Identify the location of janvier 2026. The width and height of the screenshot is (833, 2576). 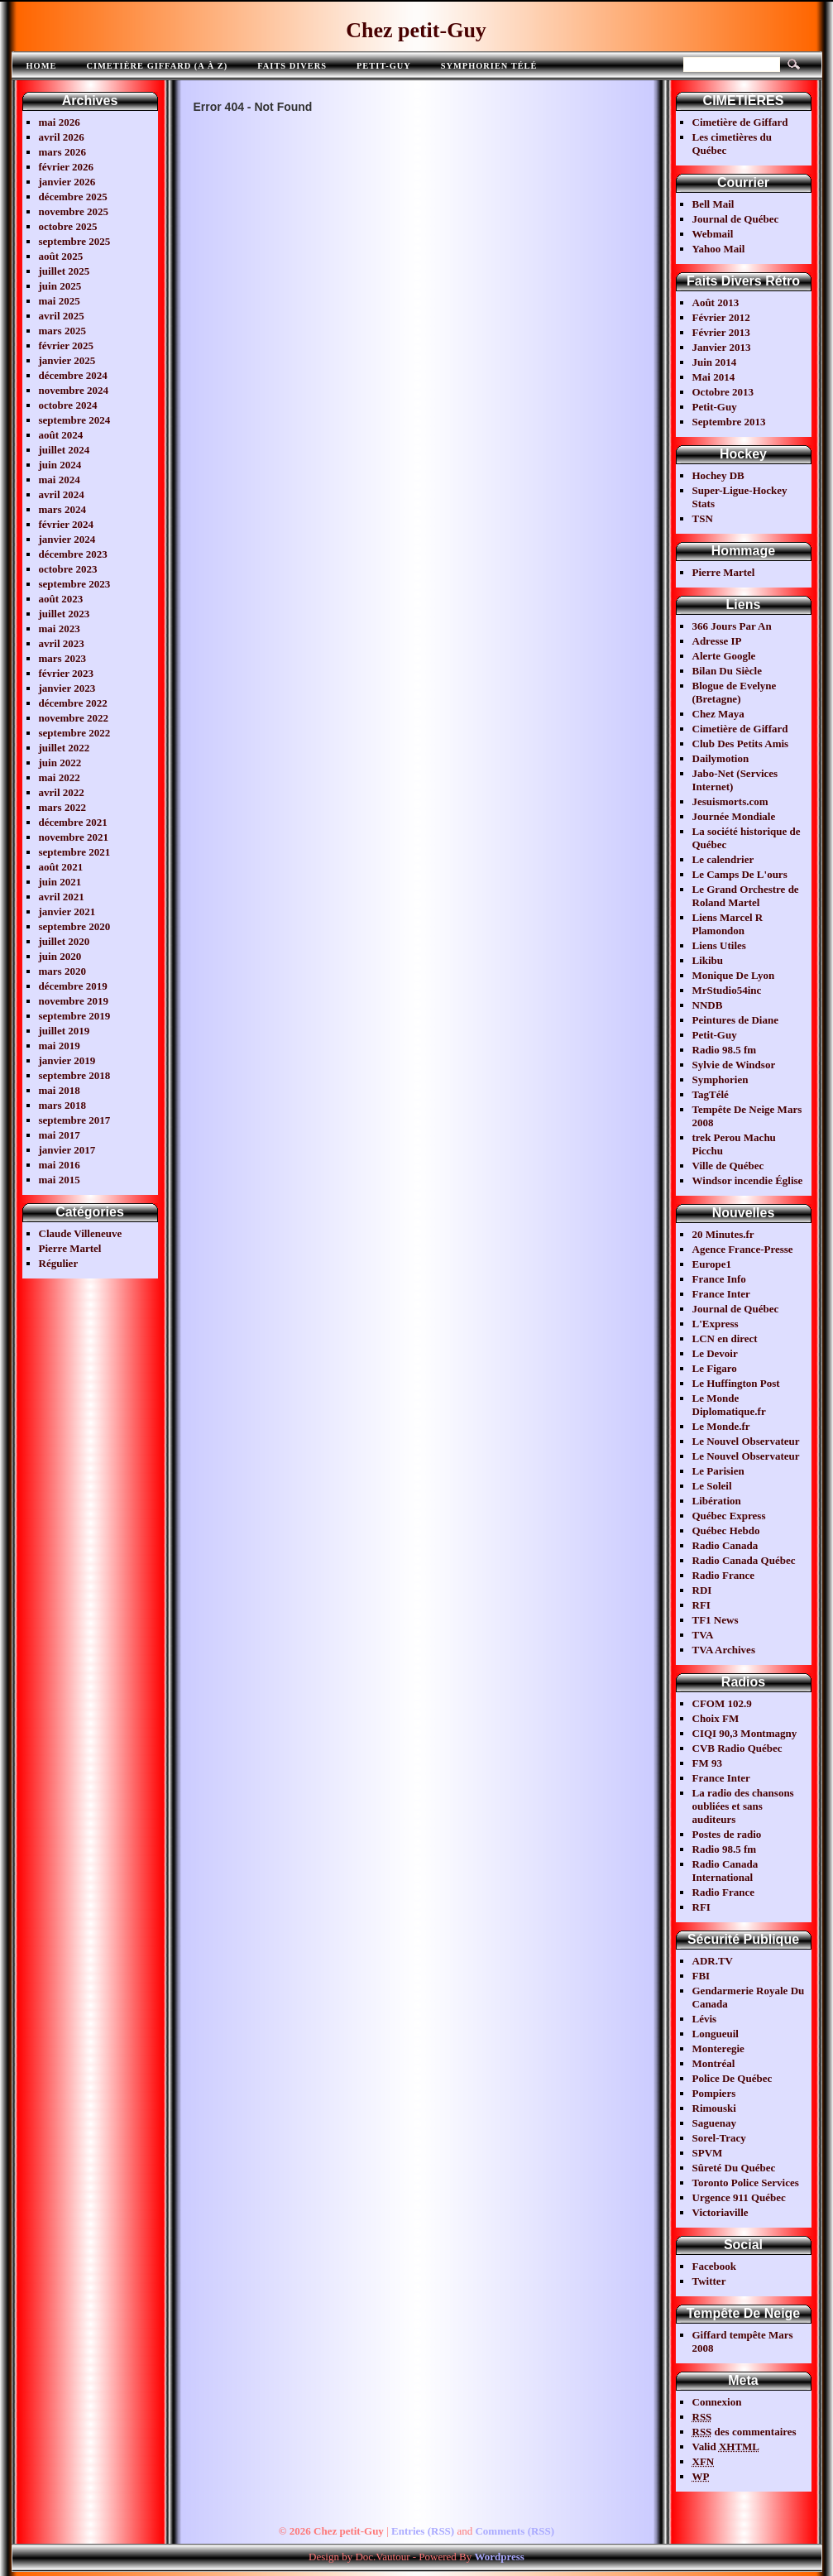
(67, 181).